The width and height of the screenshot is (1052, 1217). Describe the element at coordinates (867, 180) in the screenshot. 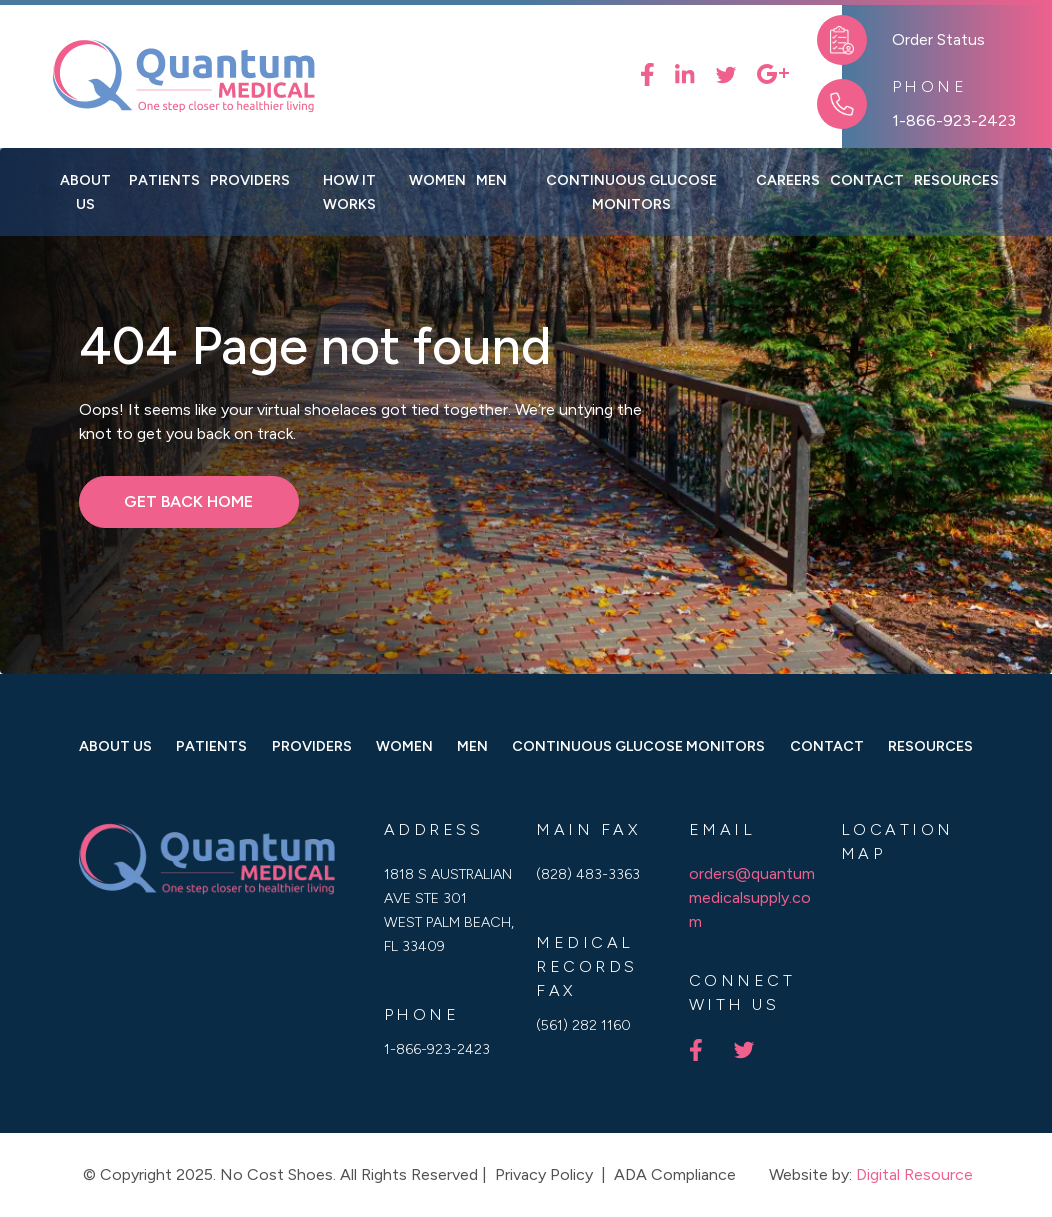

I see `contact` at that location.